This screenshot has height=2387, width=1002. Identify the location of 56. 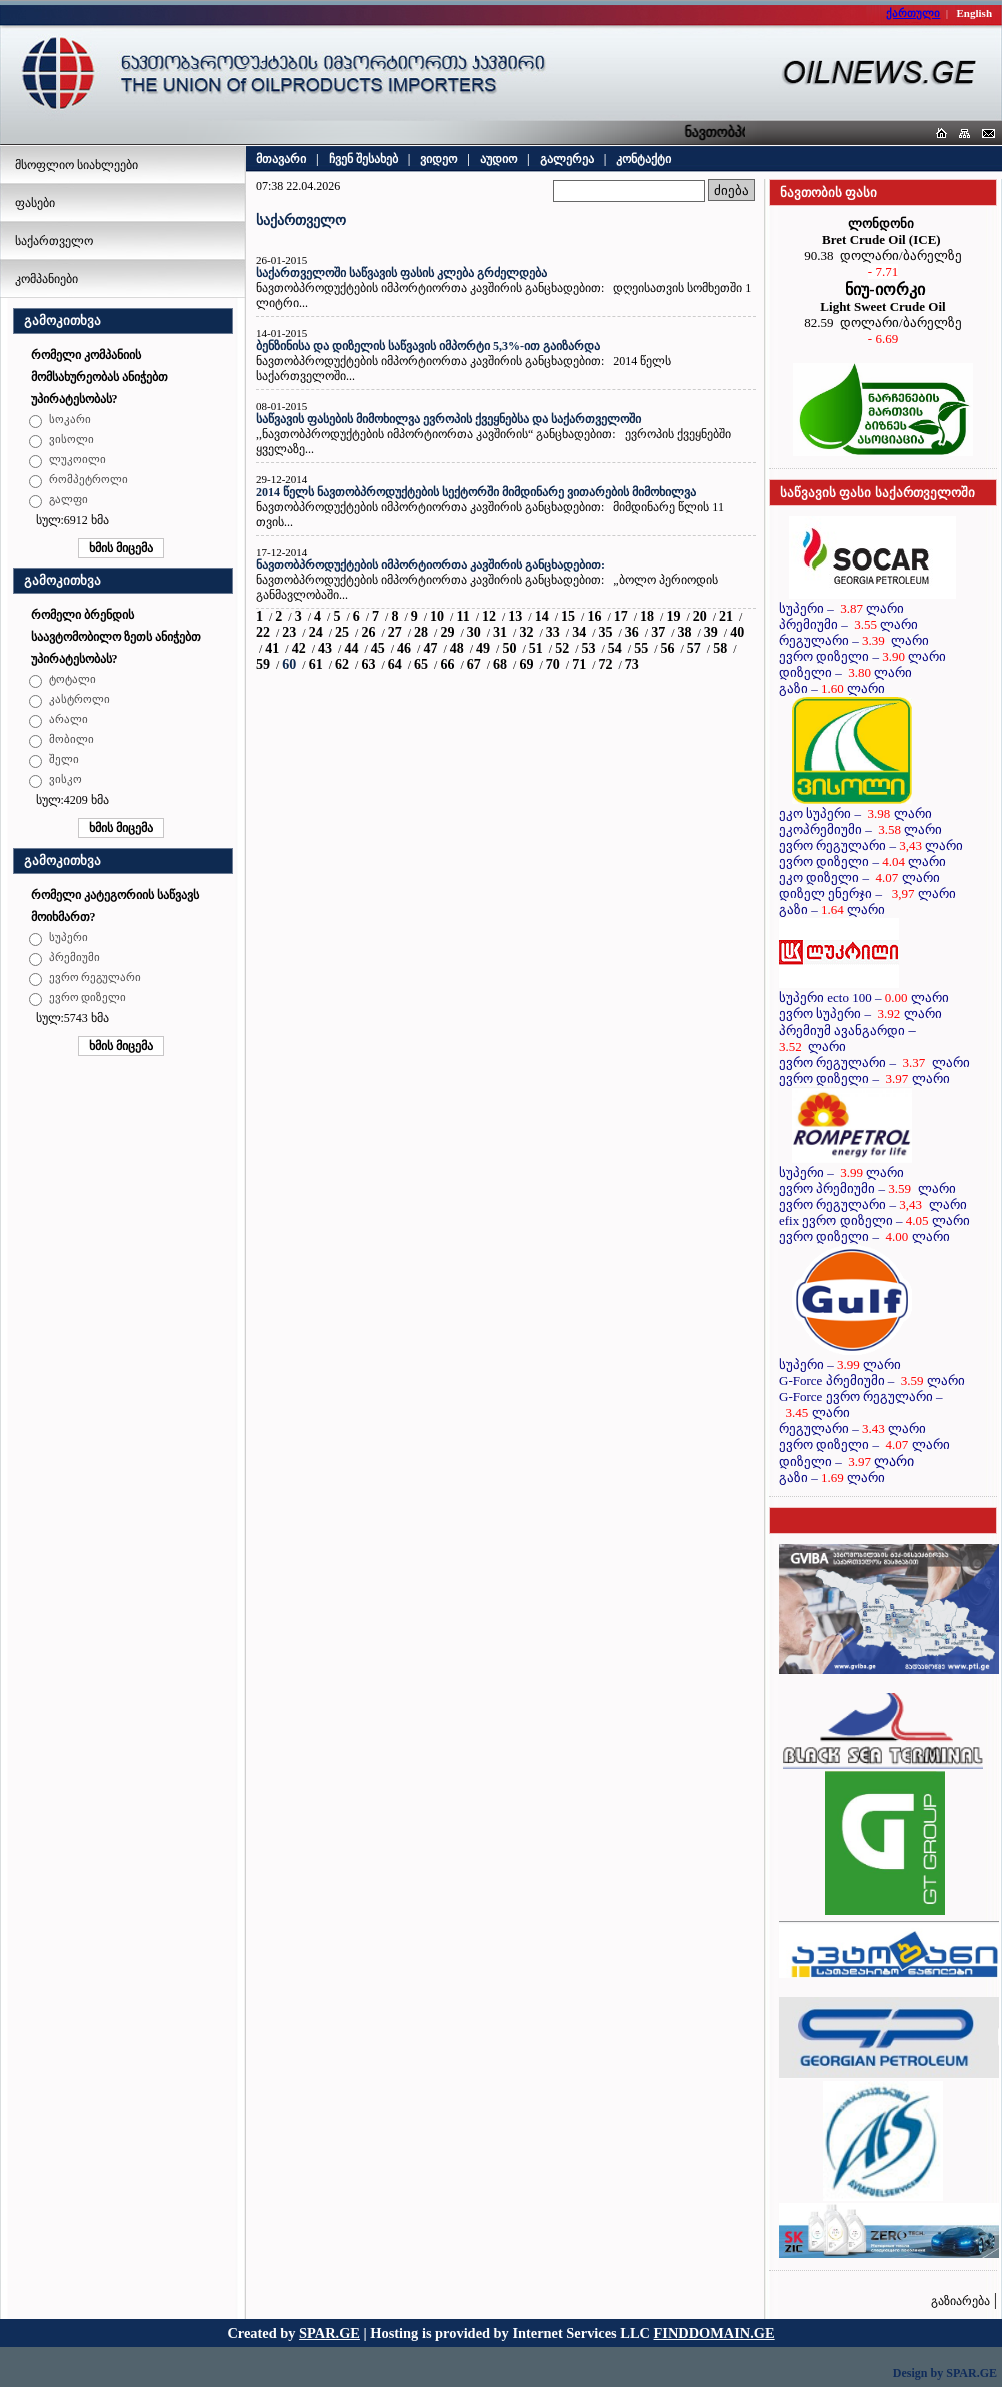
(668, 648).